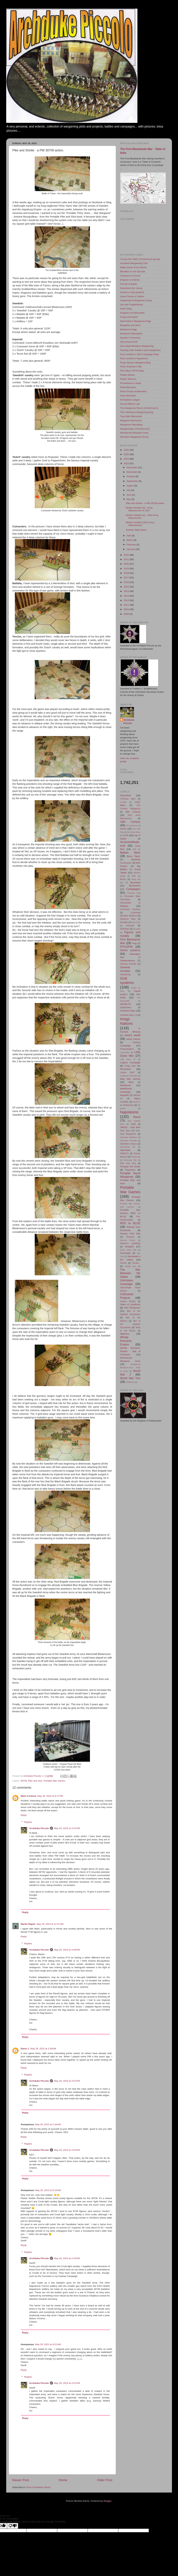 Image resolution: width=178 pixels, height=2576 pixels. I want to click on 30YW, so click(24, 1780).